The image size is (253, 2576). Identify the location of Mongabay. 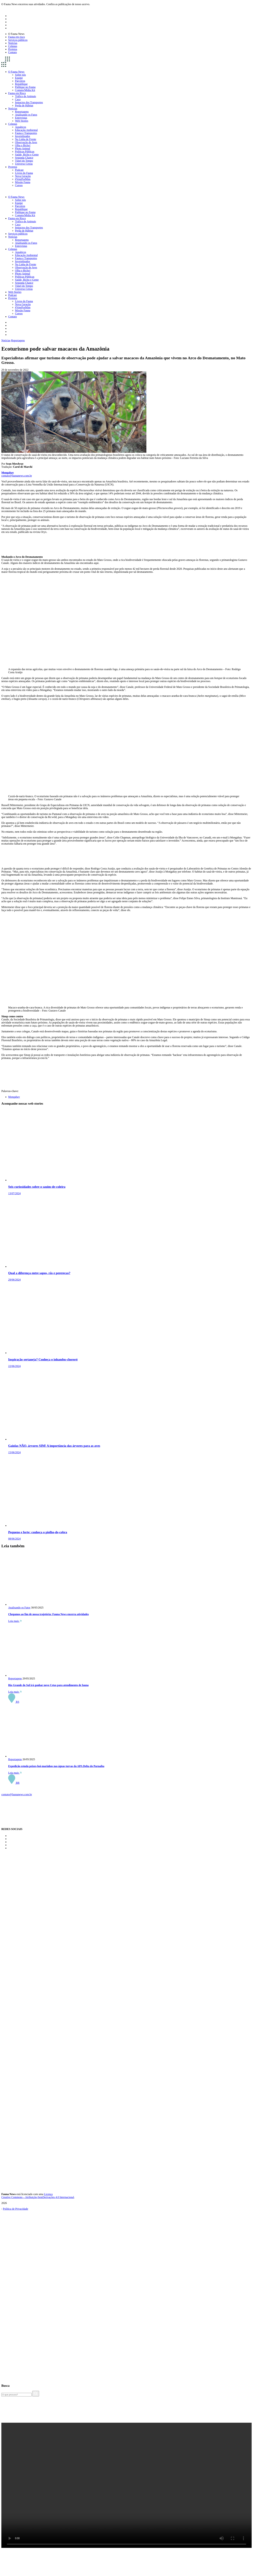
(14, 1096).